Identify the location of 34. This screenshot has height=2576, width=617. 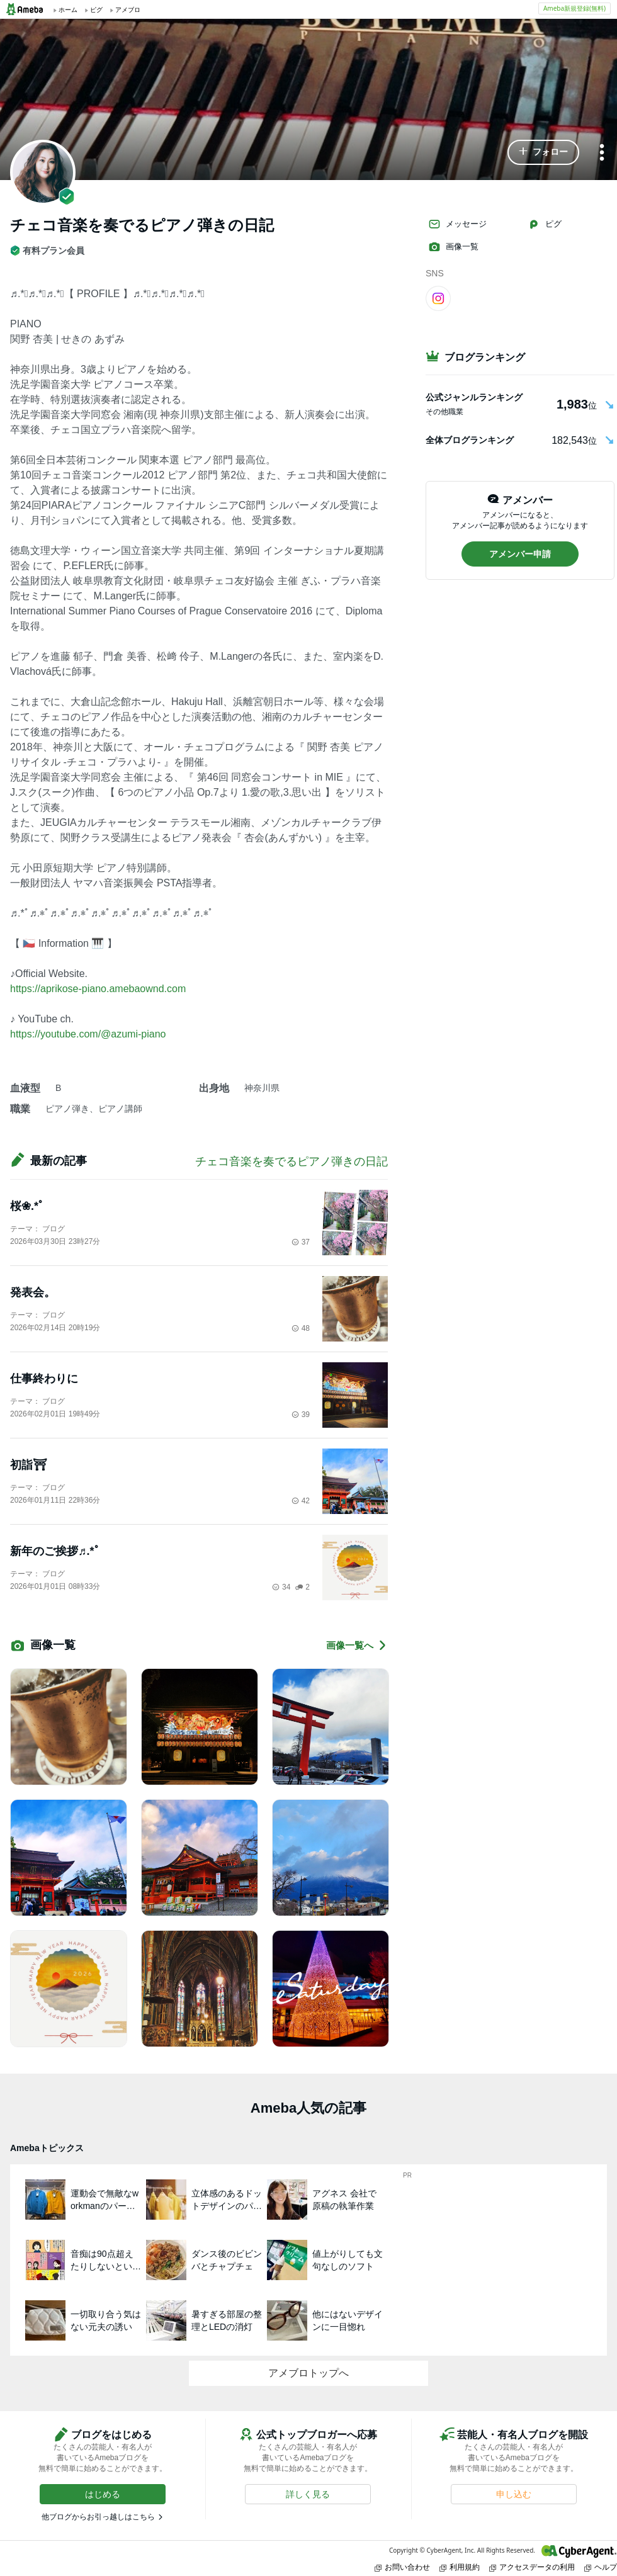
(281, 1587).